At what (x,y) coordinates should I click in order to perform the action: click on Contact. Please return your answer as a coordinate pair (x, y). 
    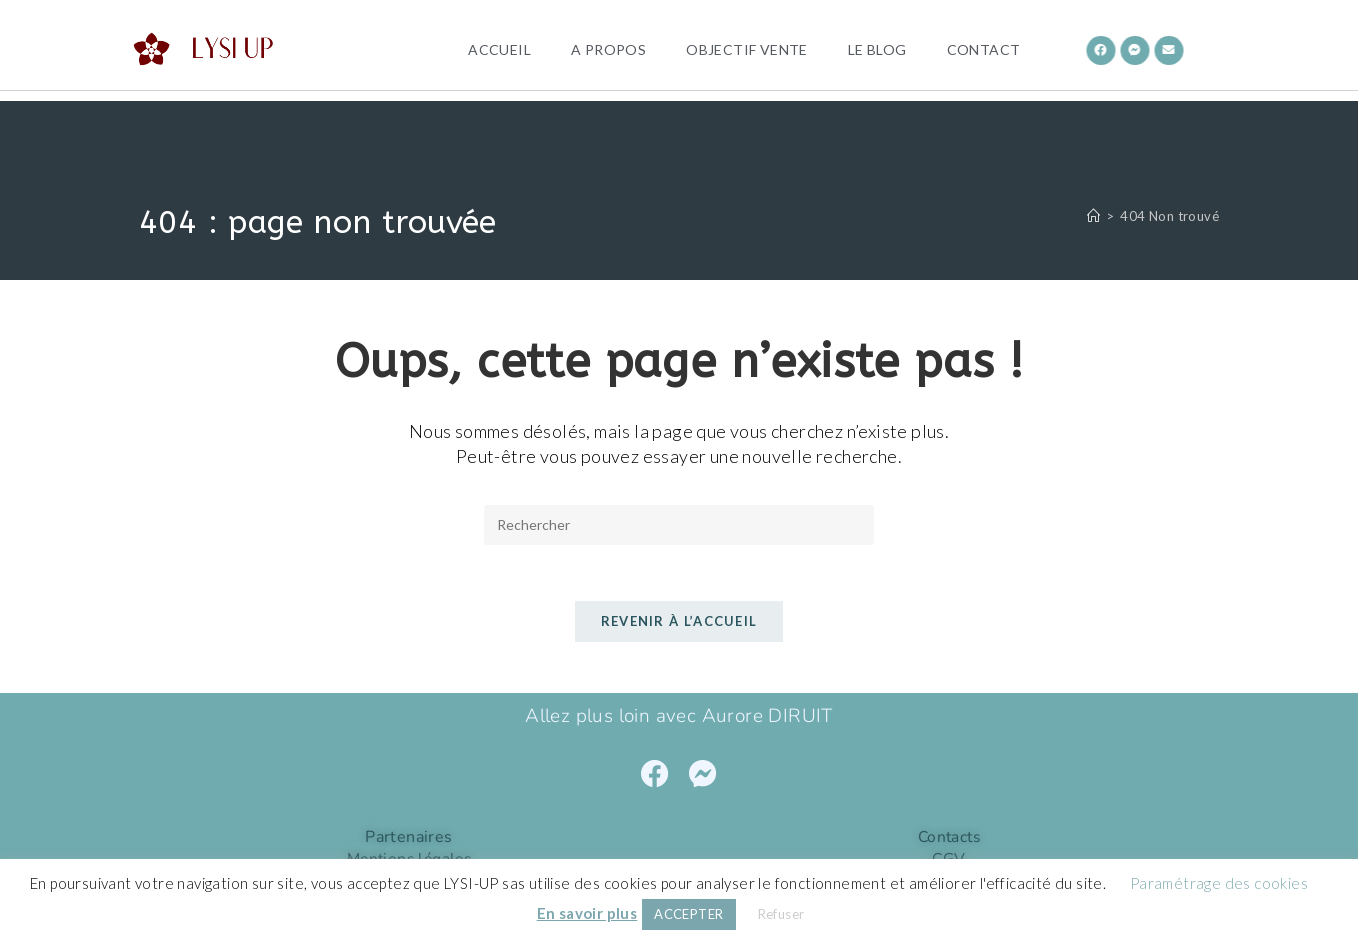
    Looking at the image, I should click on (984, 49).